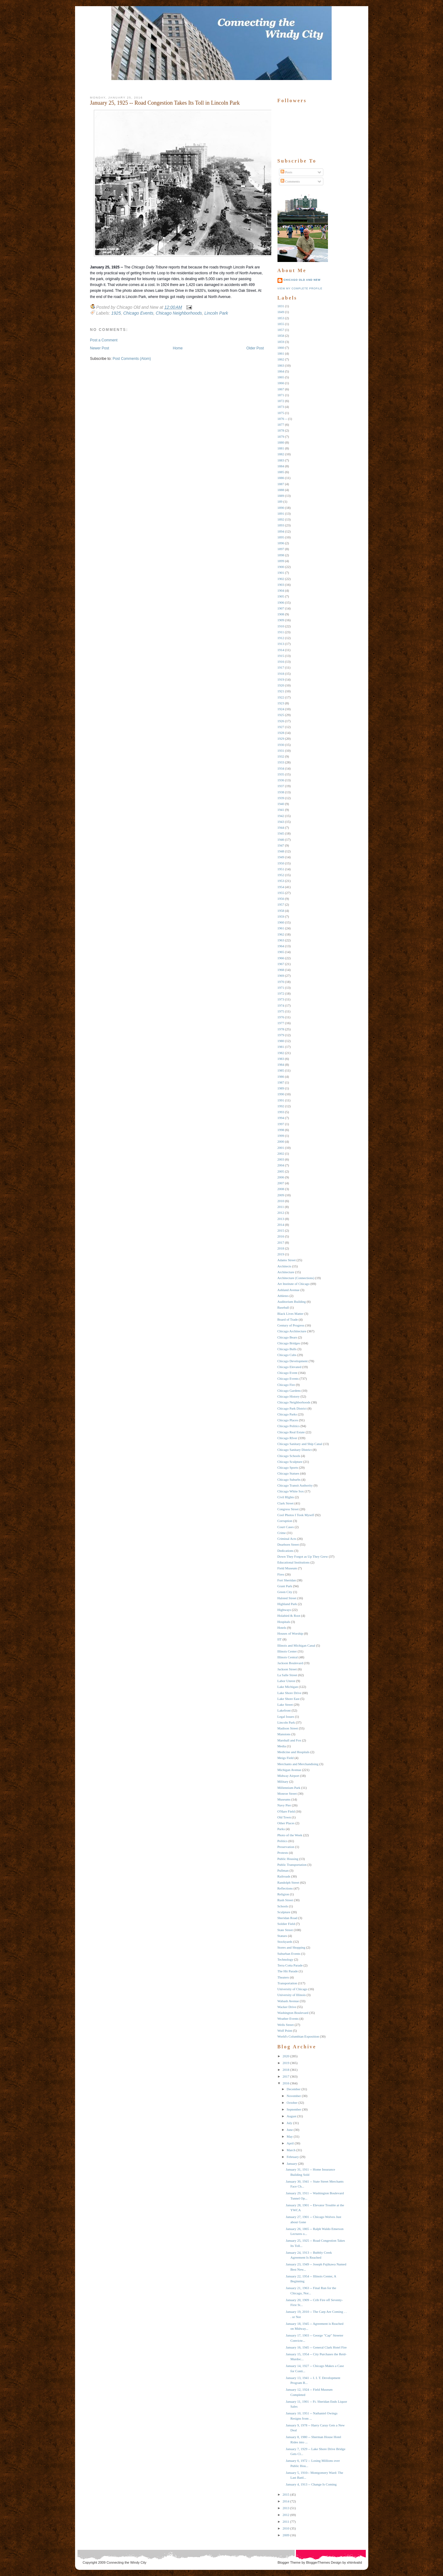 The width and height of the screenshot is (443, 2576). What do you see at coordinates (284, 1799) in the screenshot?
I see `Museums` at bounding box center [284, 1799].